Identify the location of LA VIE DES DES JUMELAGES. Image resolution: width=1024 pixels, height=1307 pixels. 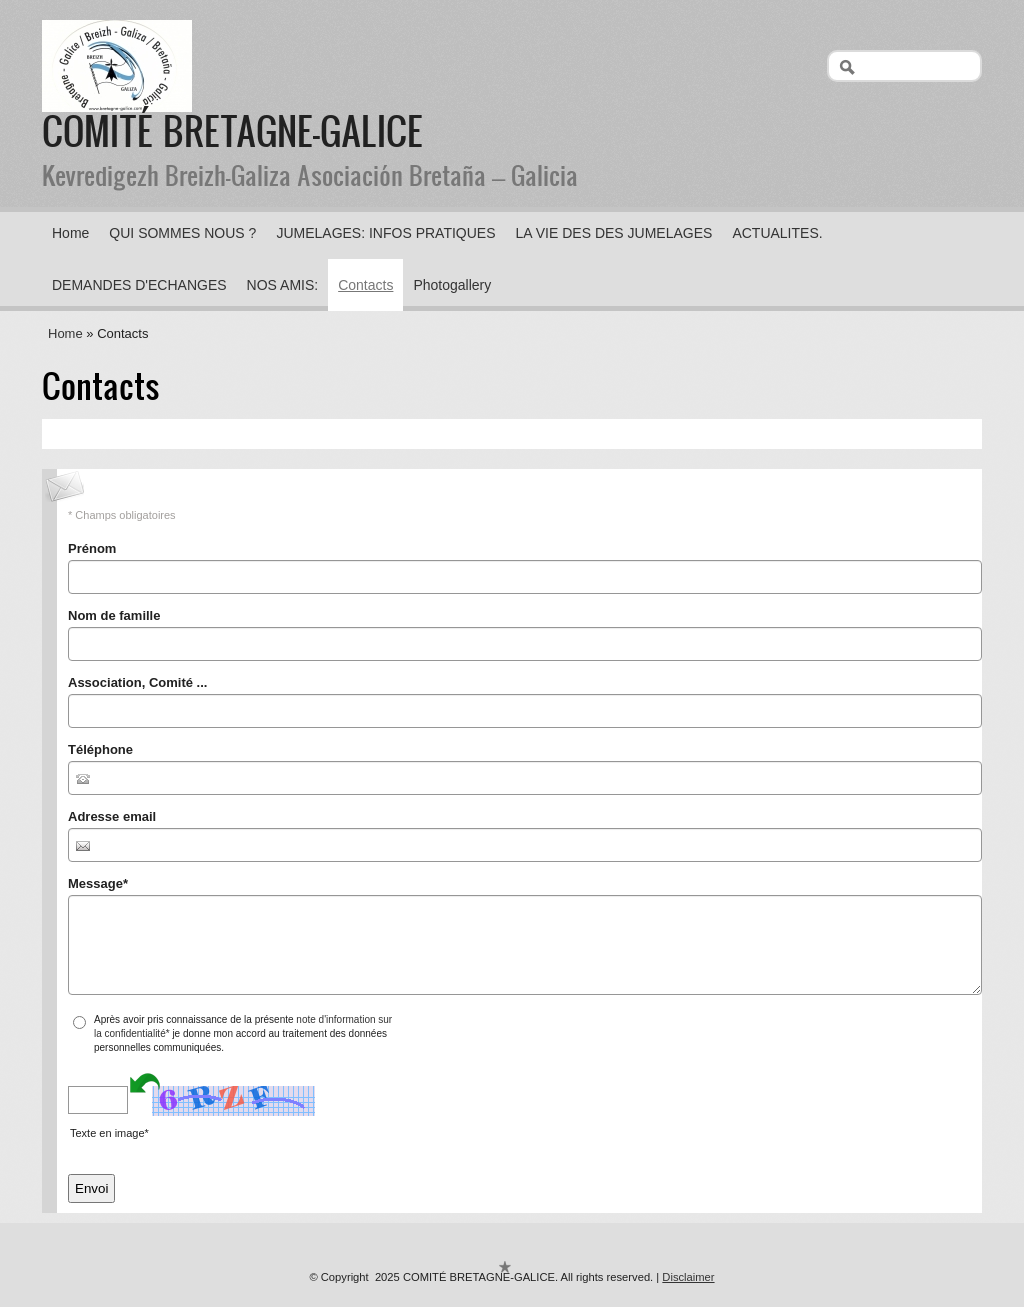
(614, 233).